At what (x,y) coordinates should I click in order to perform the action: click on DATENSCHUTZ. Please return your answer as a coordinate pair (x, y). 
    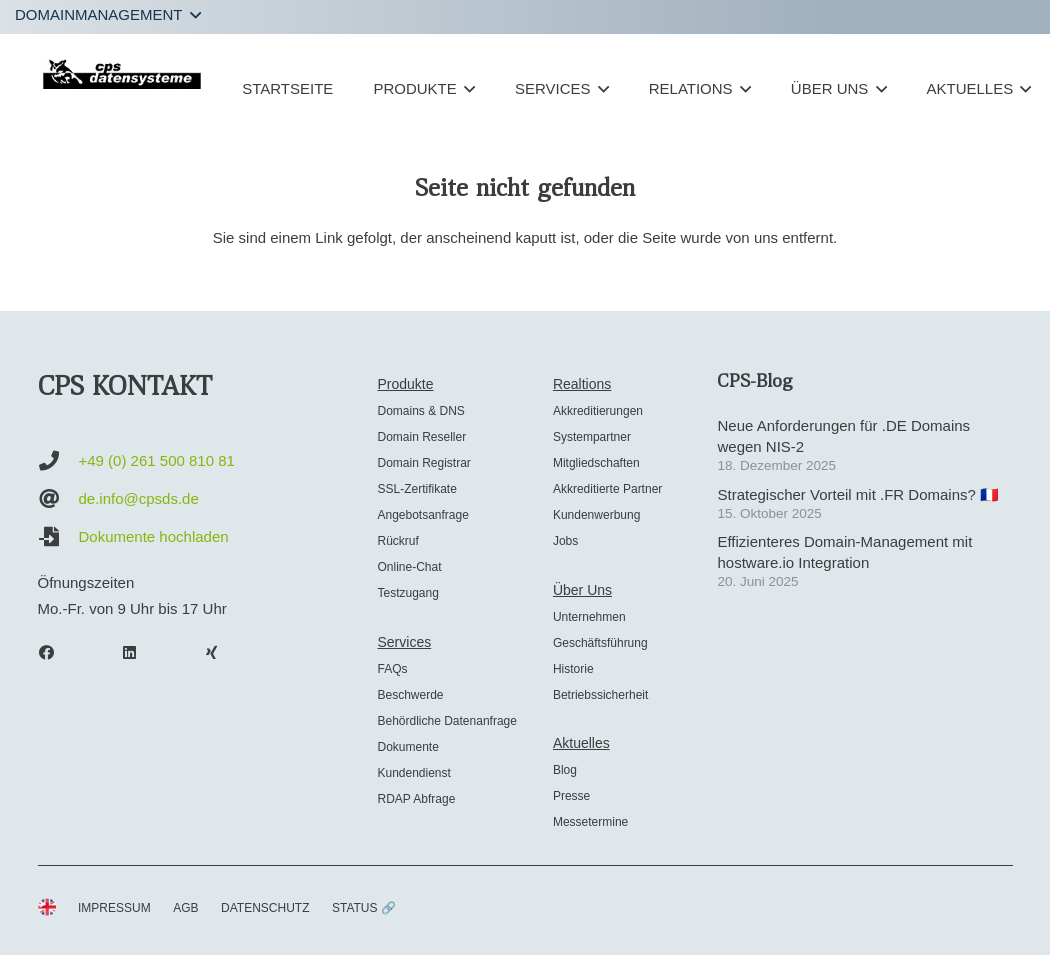
    Looking at the image, I should click on (265, 908).